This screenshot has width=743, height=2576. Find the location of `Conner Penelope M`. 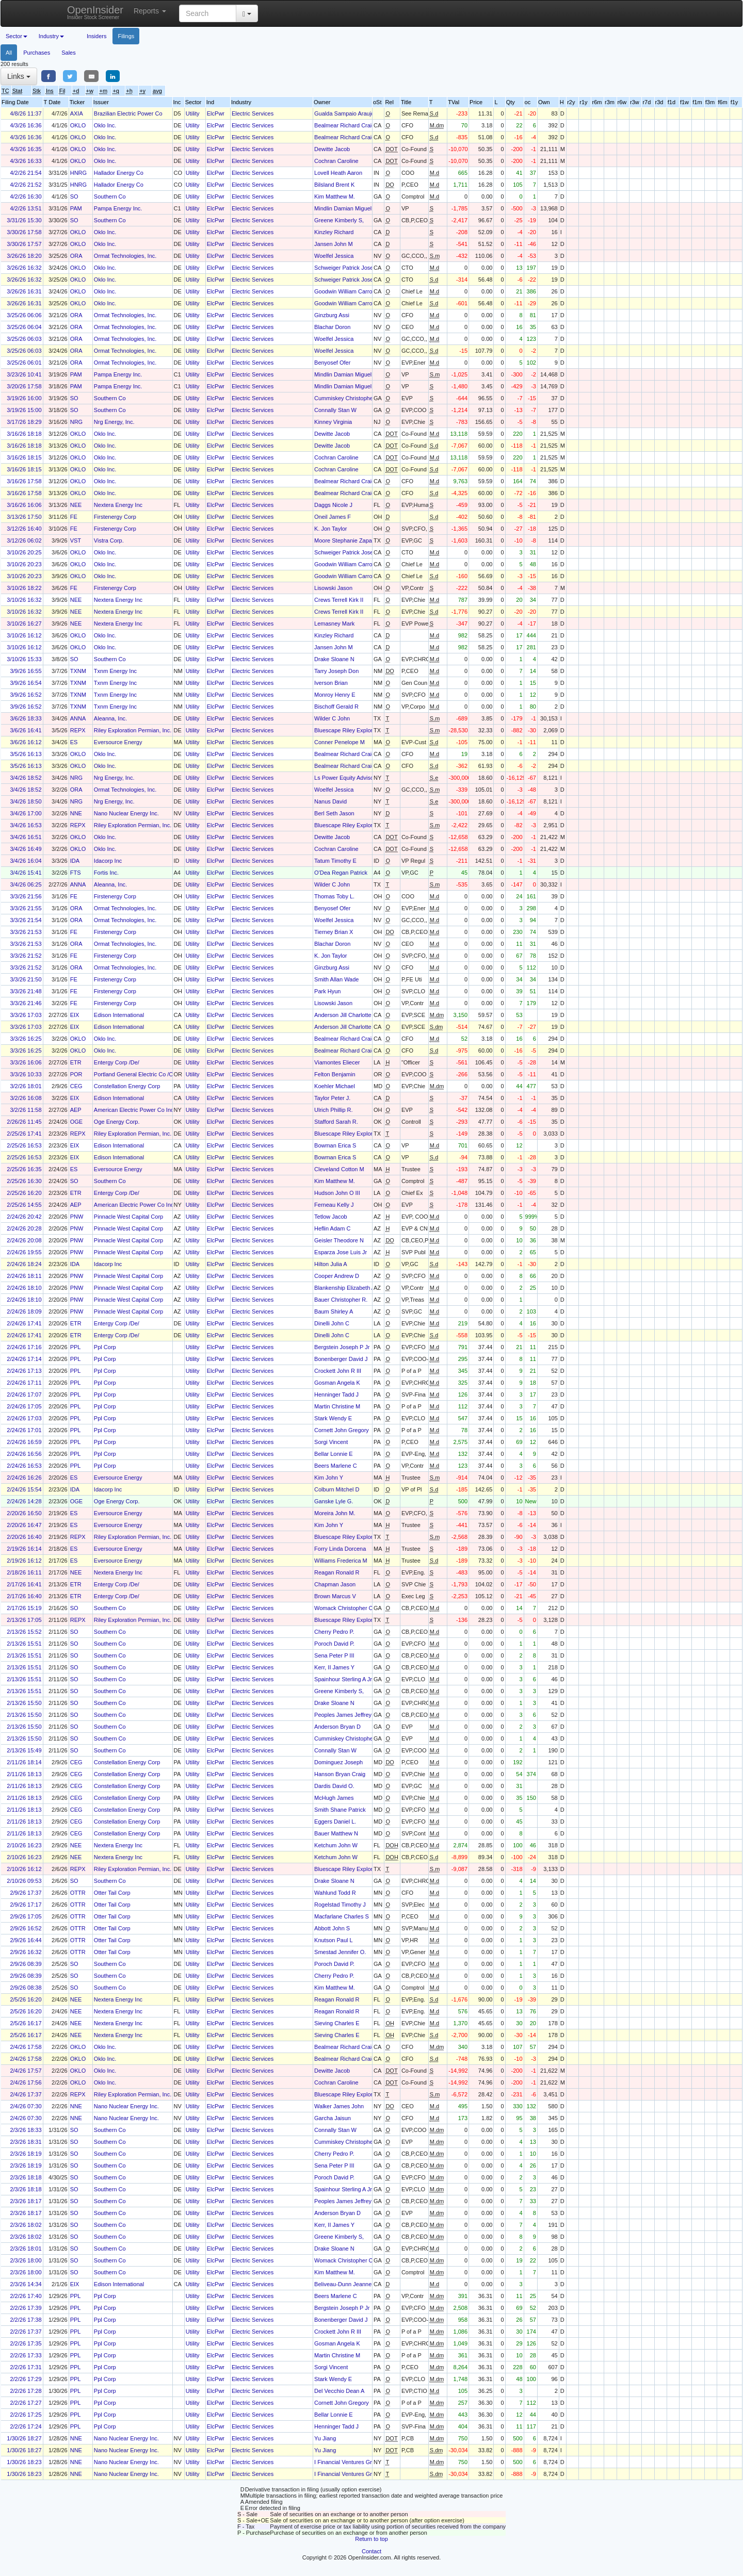

Conner Penelope M is located at coordinates (339, 742).